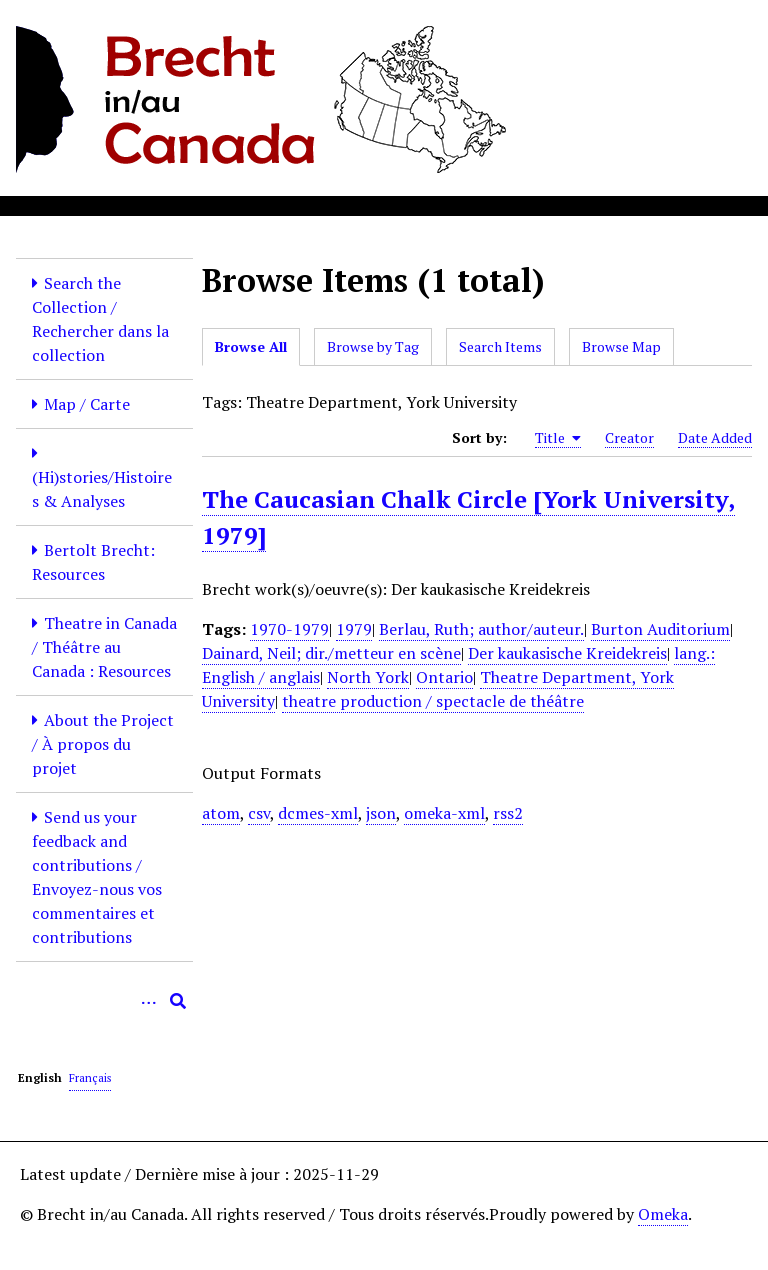  Describe the element at coordinates (481, 629) in the screenshot. I see `Berlau, Ruth; author/auteur.` at that location.